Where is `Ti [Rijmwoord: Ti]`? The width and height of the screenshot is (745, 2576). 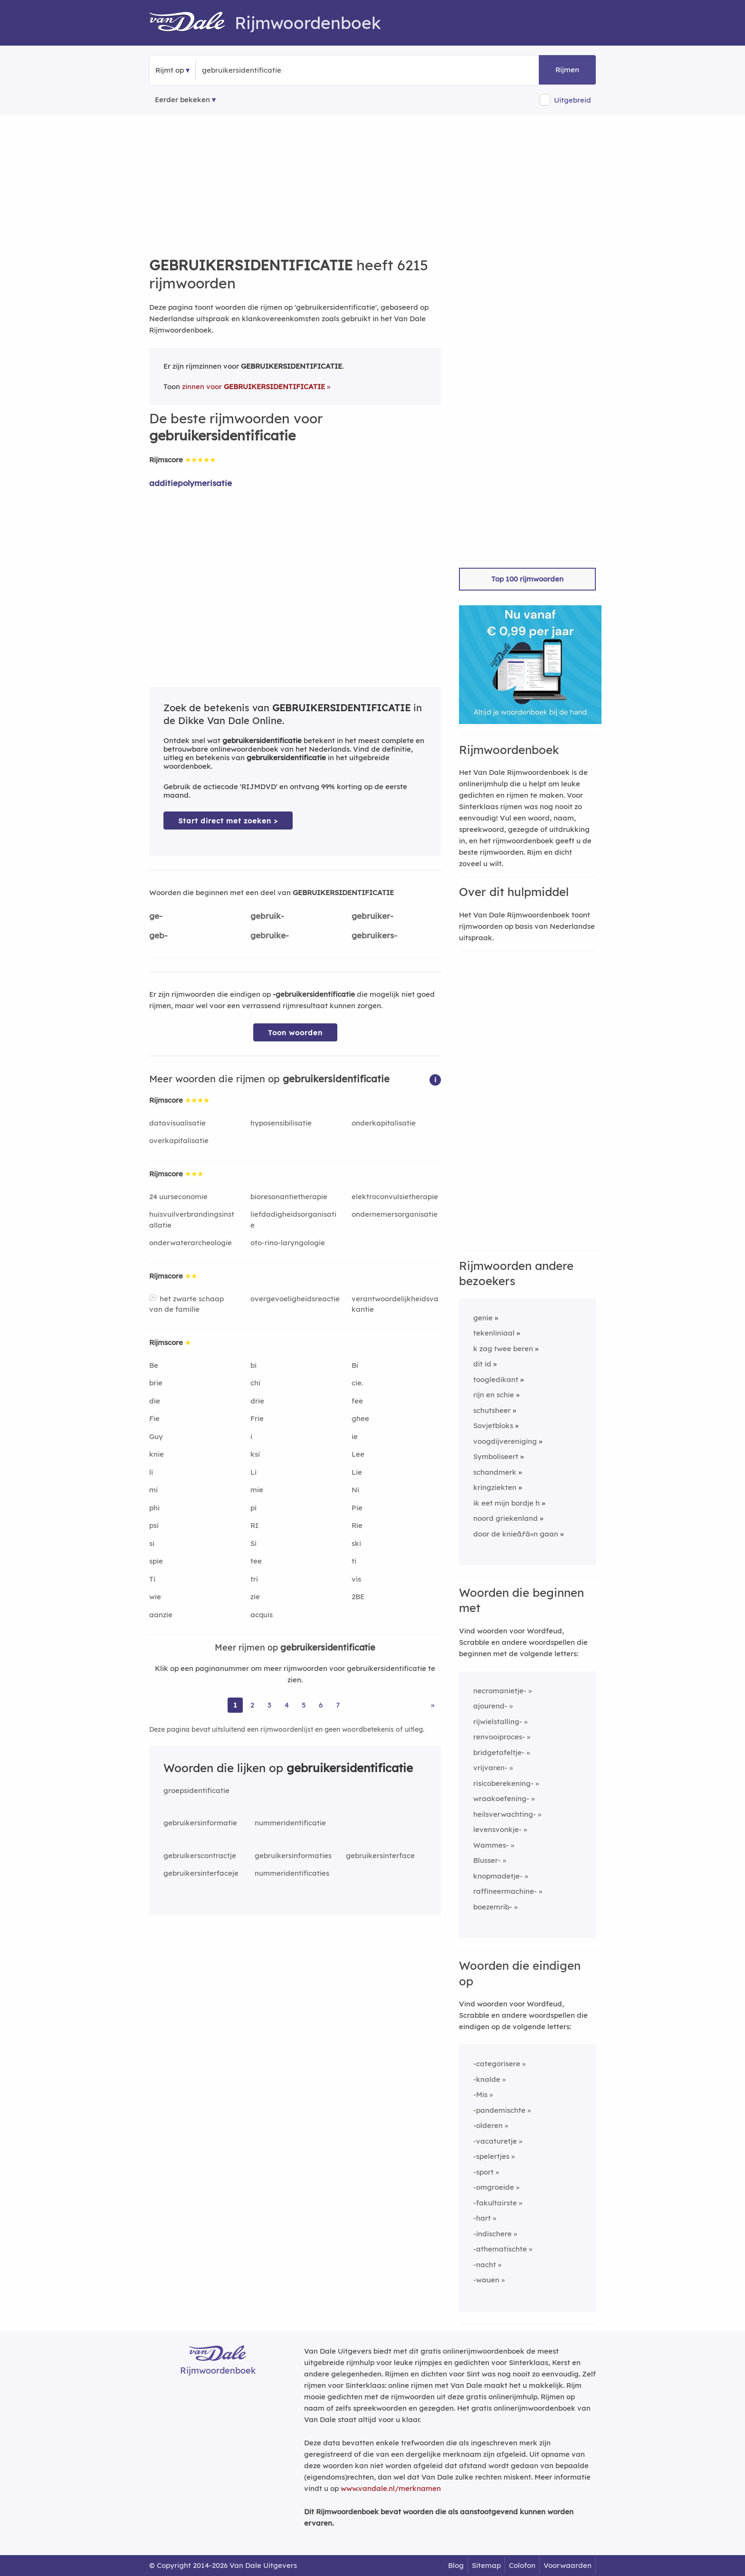 Ti [Rijmwoord: Ti] is located at coordinates (152, 1579).